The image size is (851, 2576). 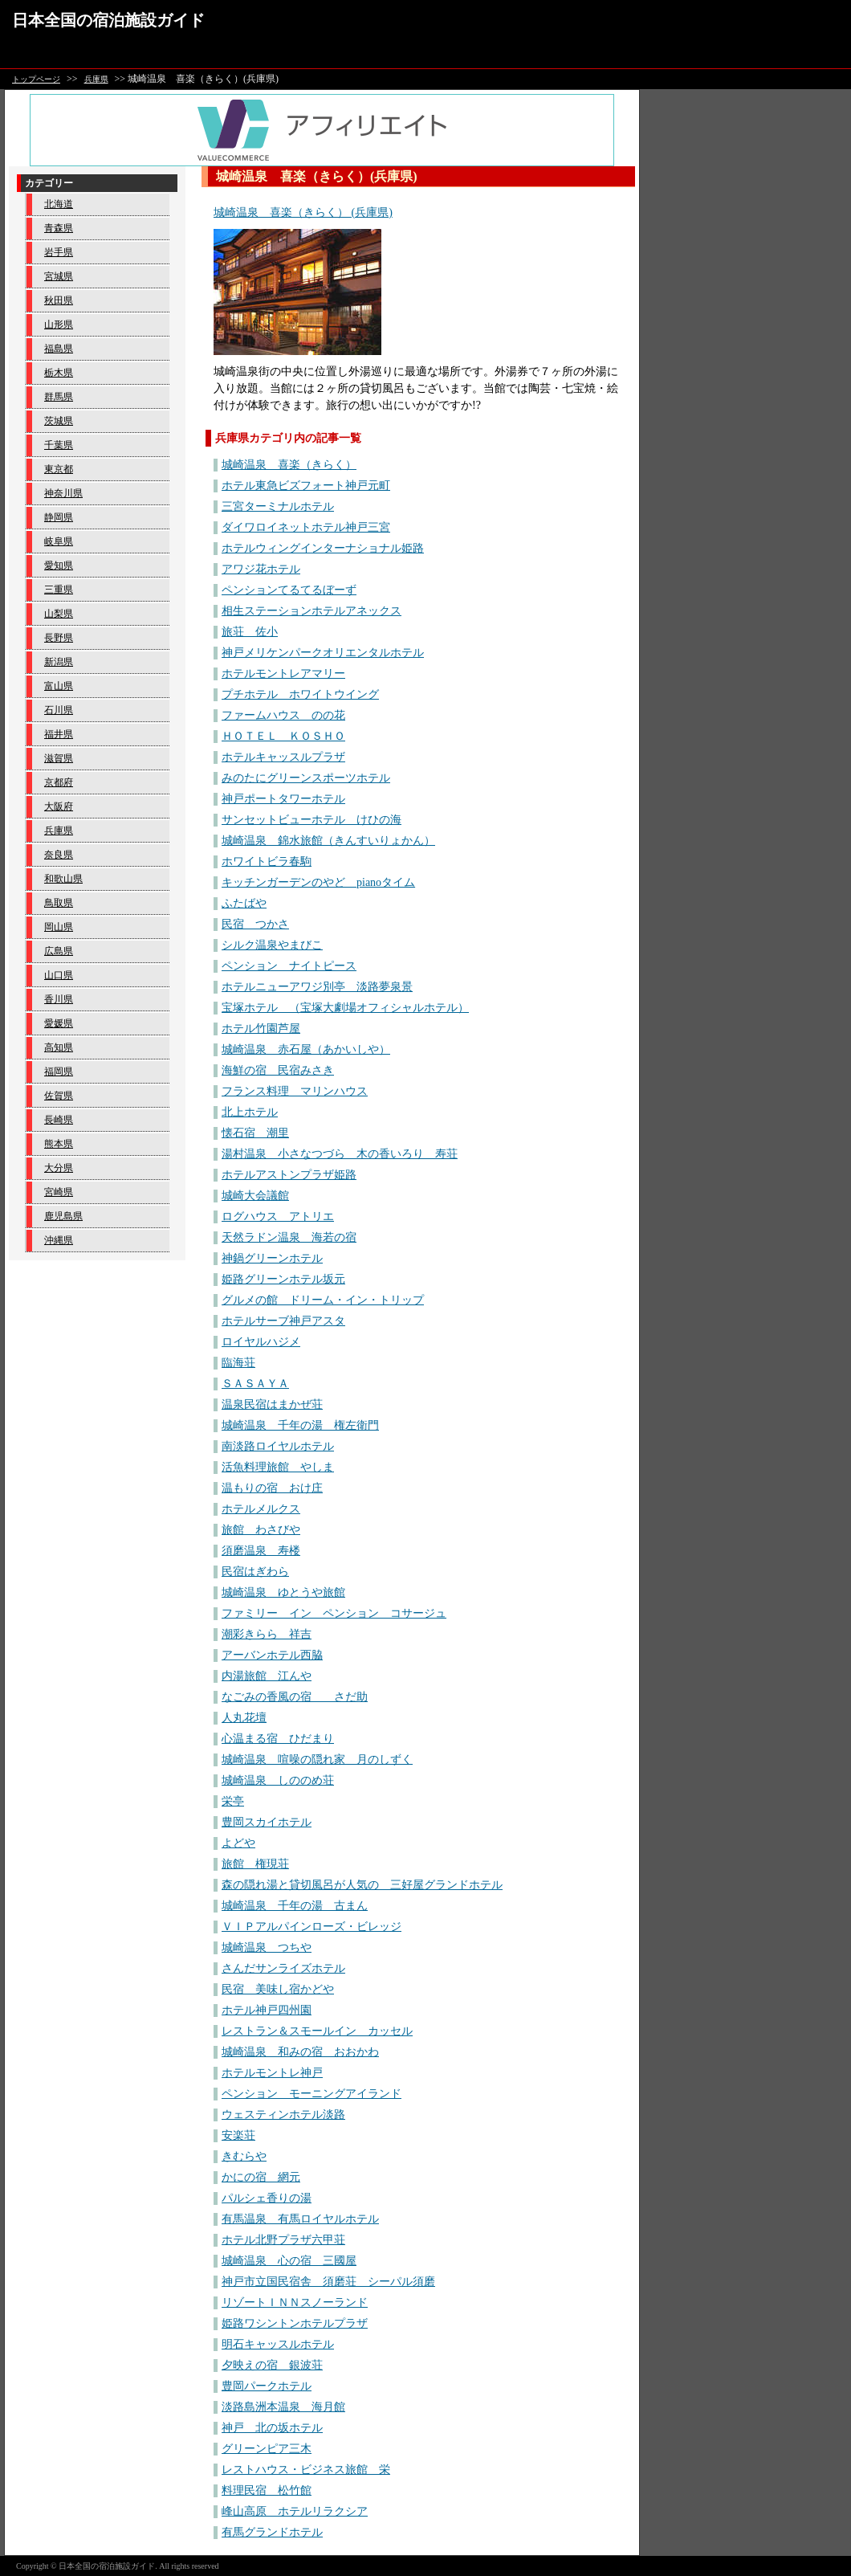 What do you see at coordinates (58, 854) in the screenshot?
I see `奈良県` at bounding box center [58, 854].